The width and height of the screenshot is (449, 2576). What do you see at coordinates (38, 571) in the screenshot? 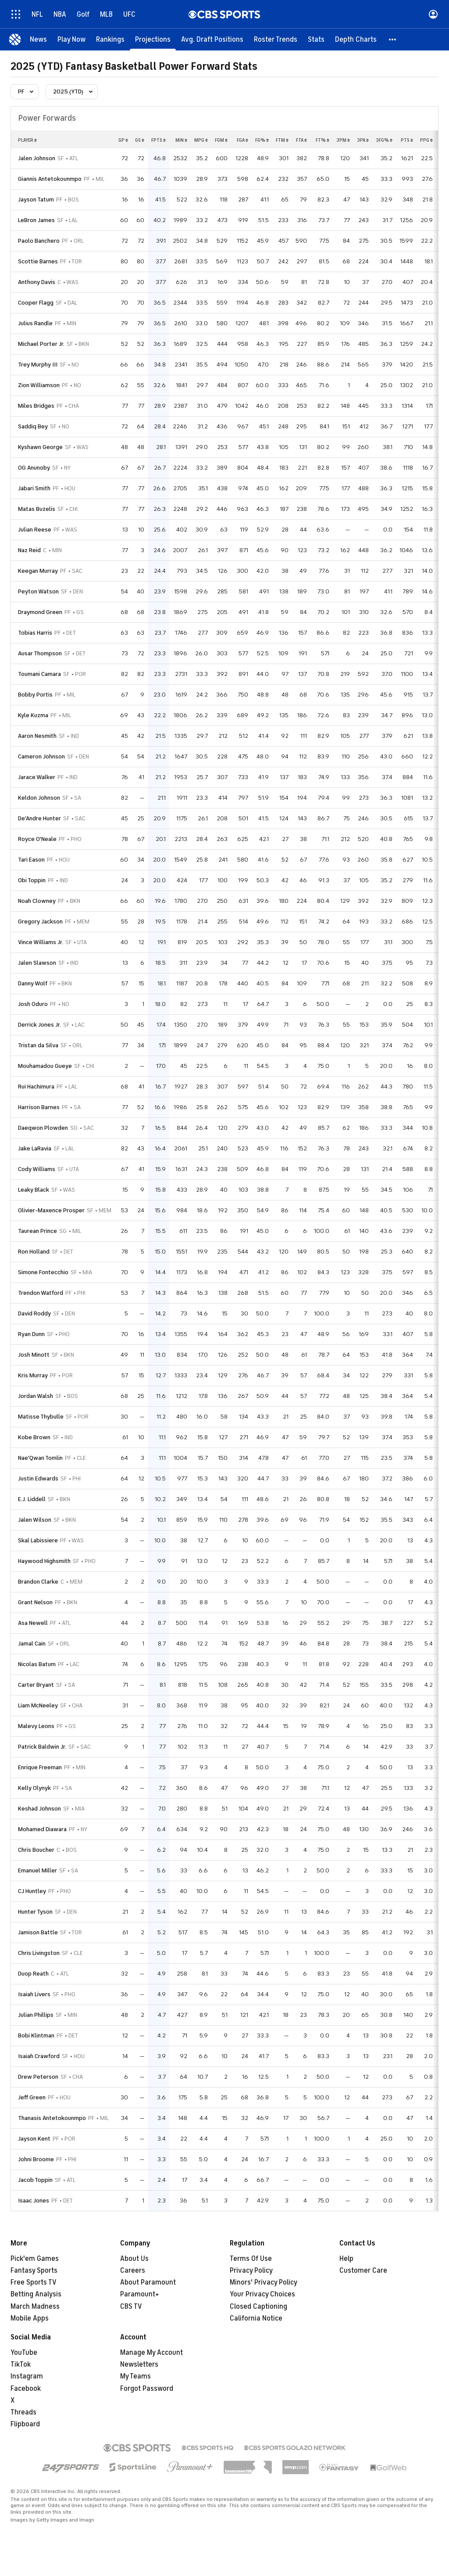
I see `Keegan Murray` at bounding box center [38, 571].